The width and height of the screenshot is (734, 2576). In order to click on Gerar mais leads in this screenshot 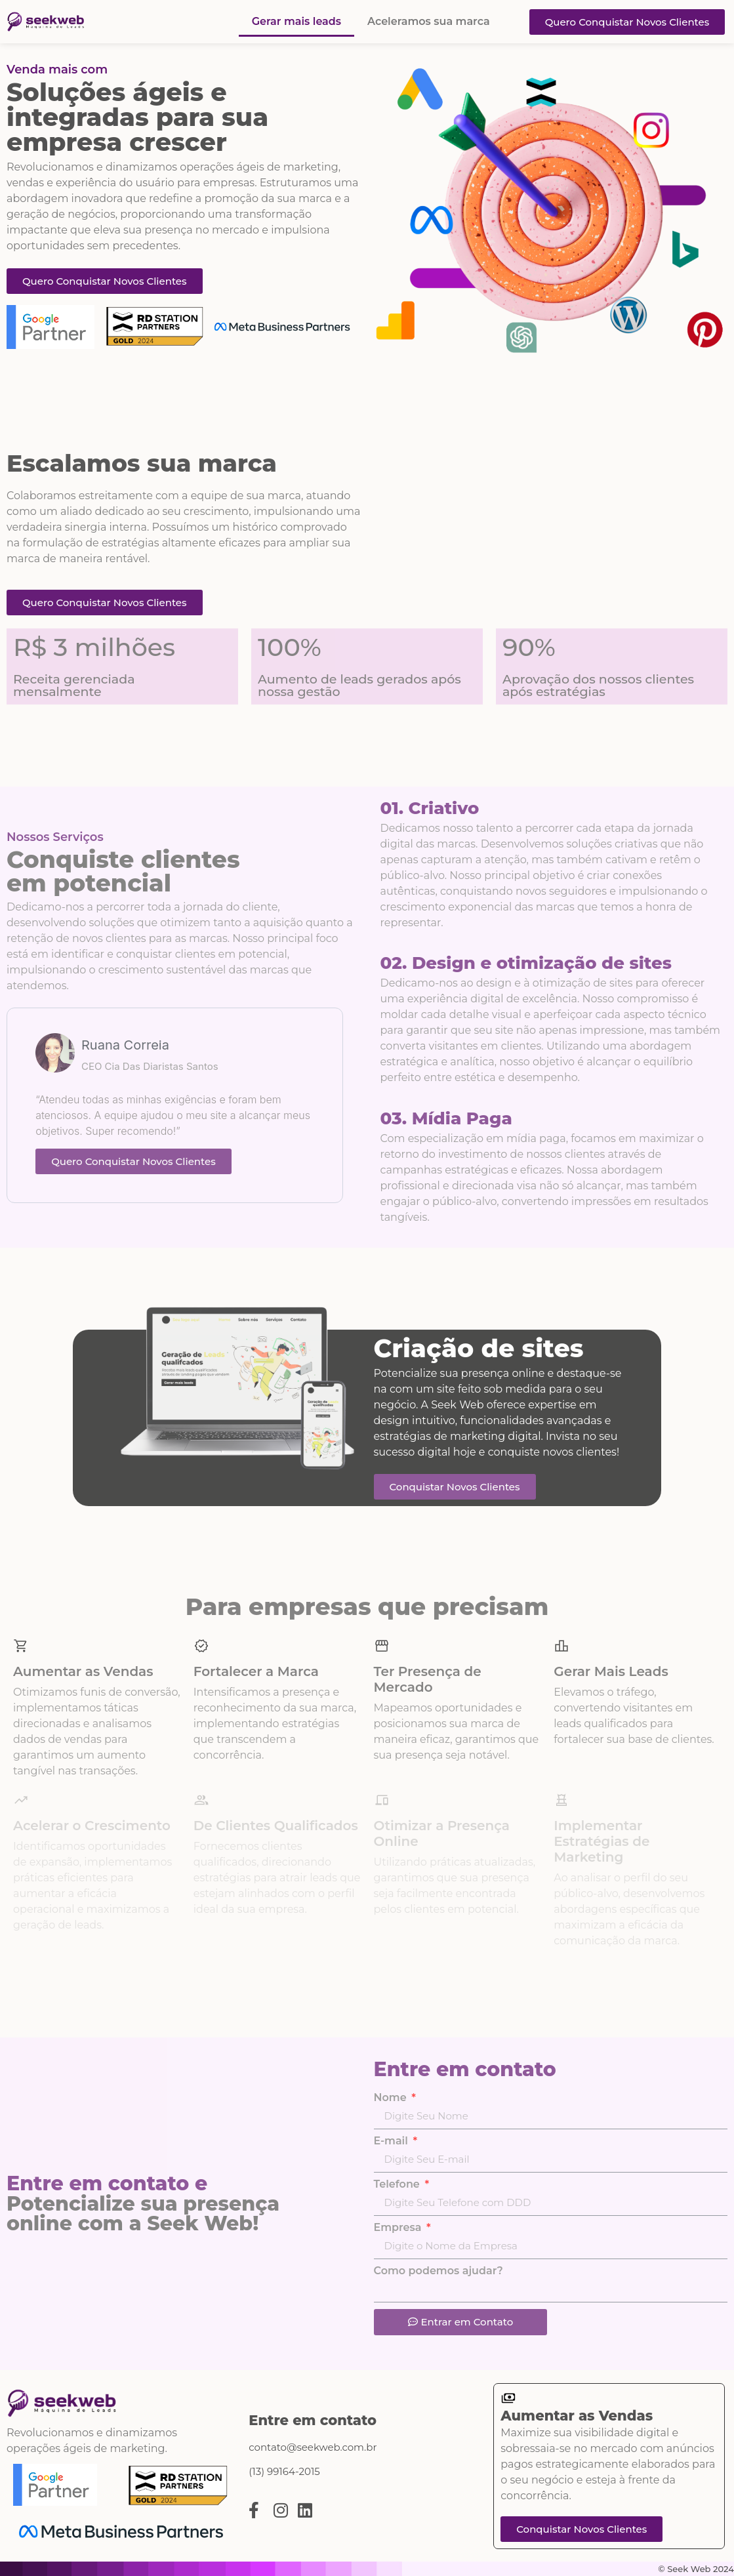, I will do `click(296, 21)`.